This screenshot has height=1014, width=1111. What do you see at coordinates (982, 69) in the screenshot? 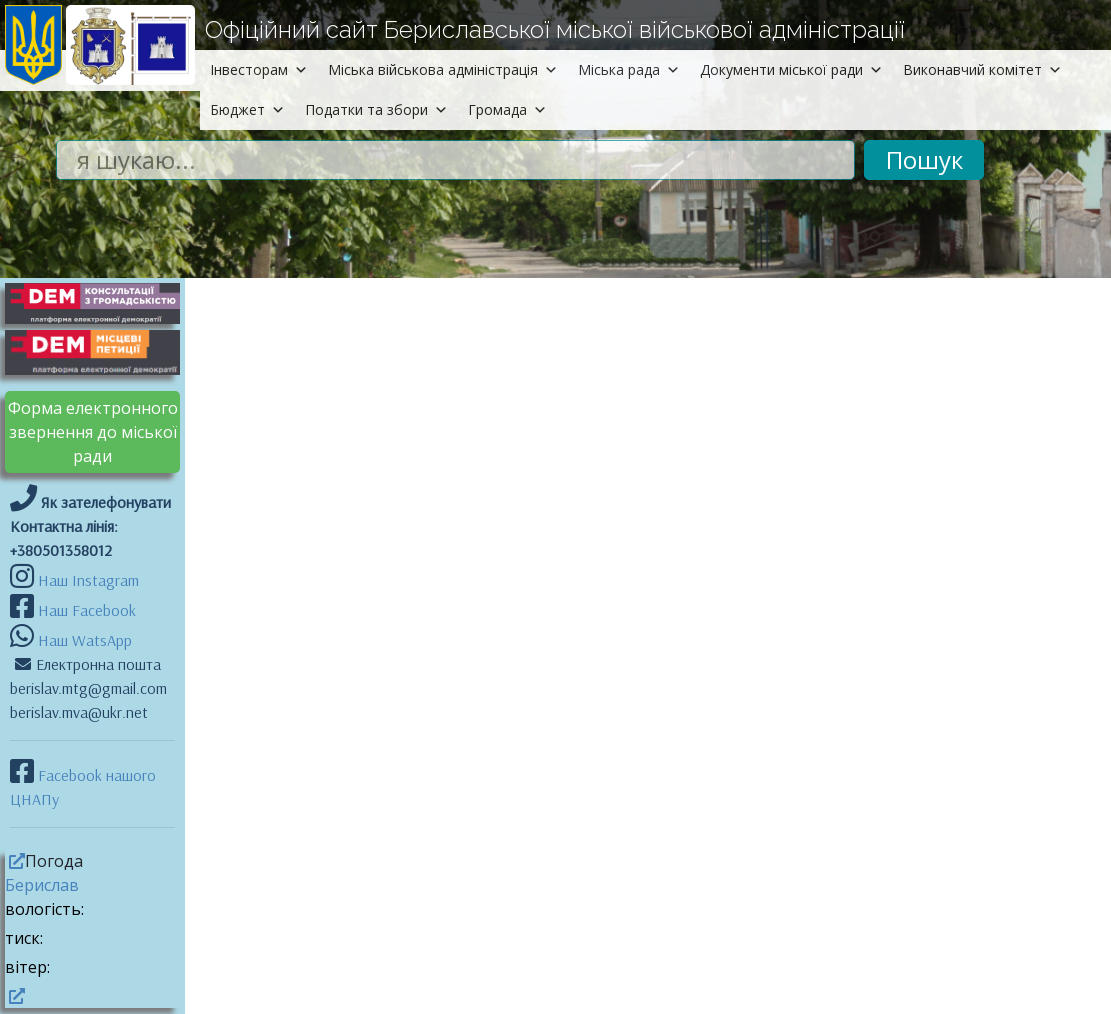
I see `Виконавчий комітет` at bounding box center [982, 69].